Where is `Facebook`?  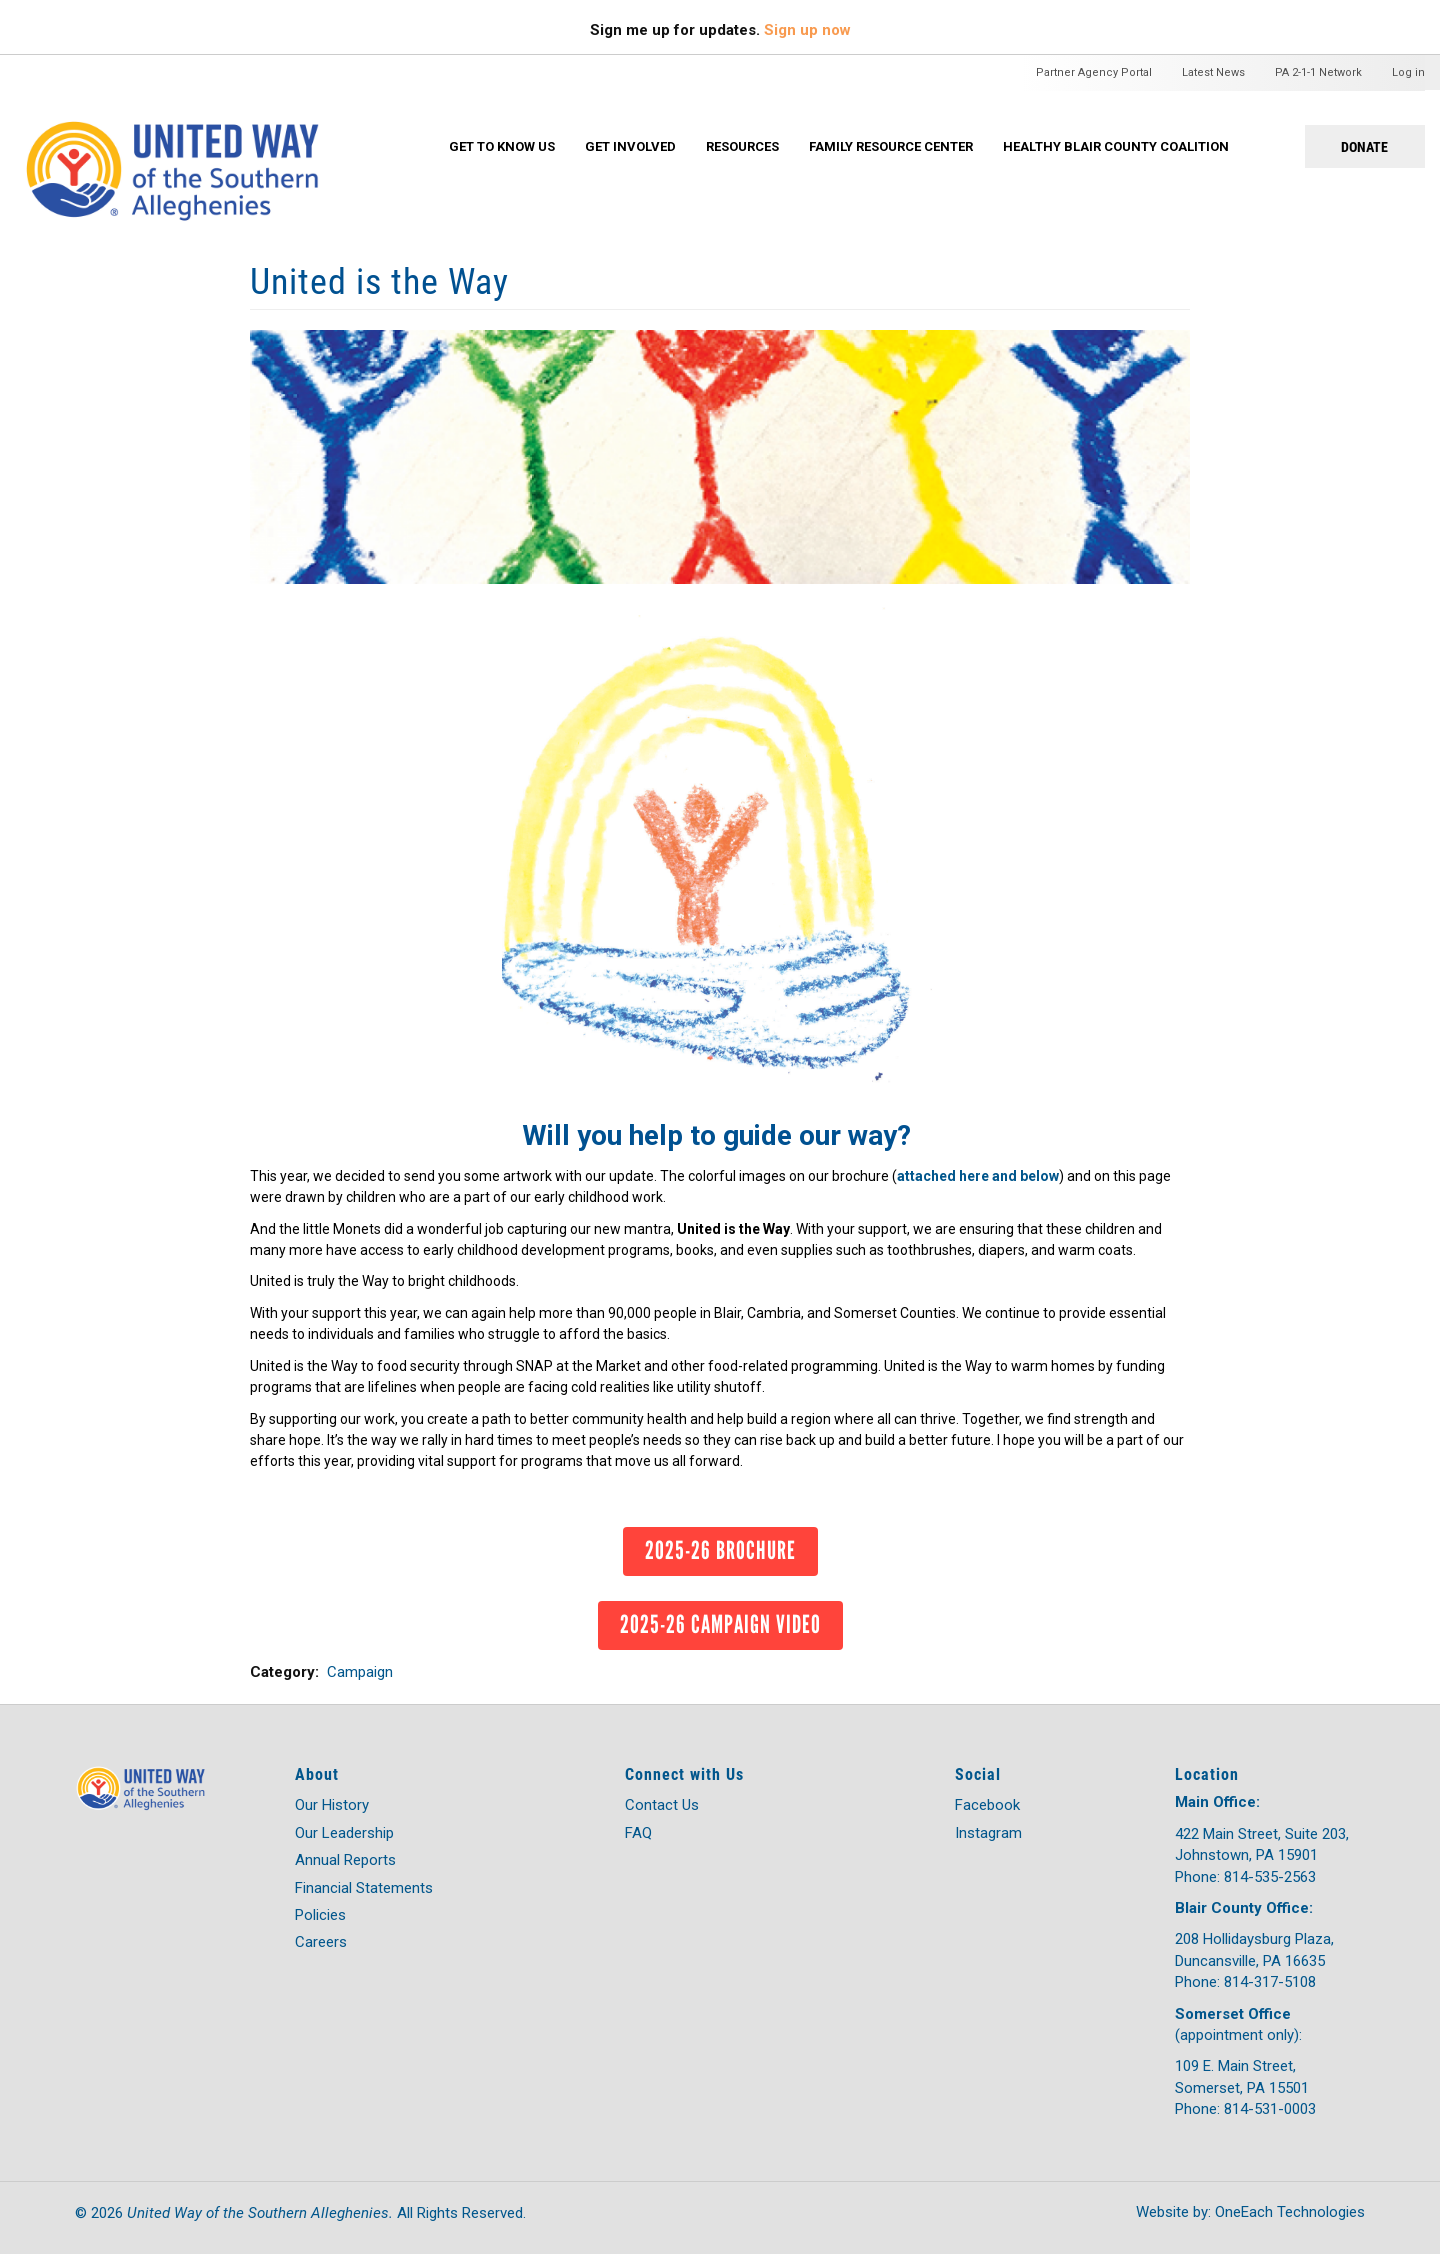 Facebook is located at coordinates (987, 1805).